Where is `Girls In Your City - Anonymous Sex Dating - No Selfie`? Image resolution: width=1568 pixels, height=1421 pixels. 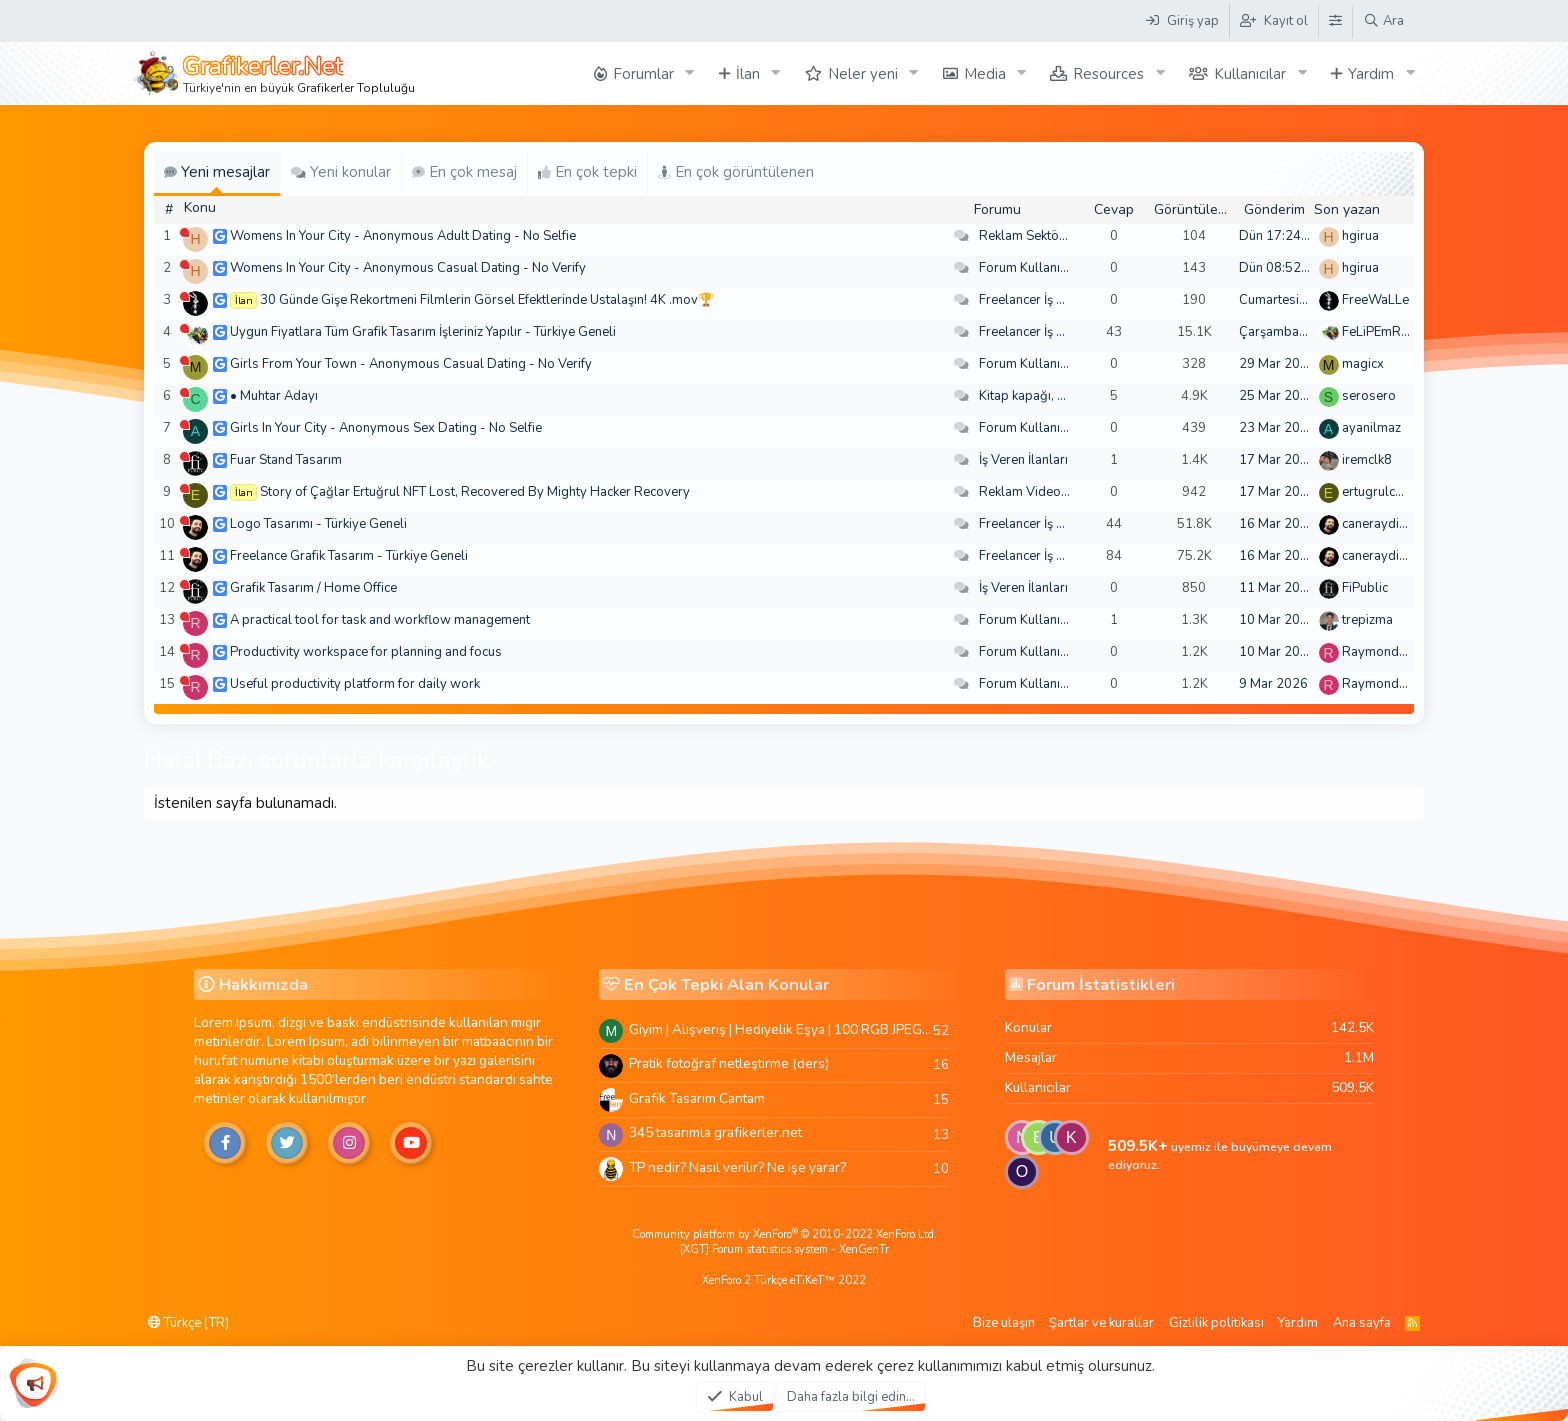 Girls In Your City - Anonymous Sex Dating - No Selfie is located at coordinates (386, 428).